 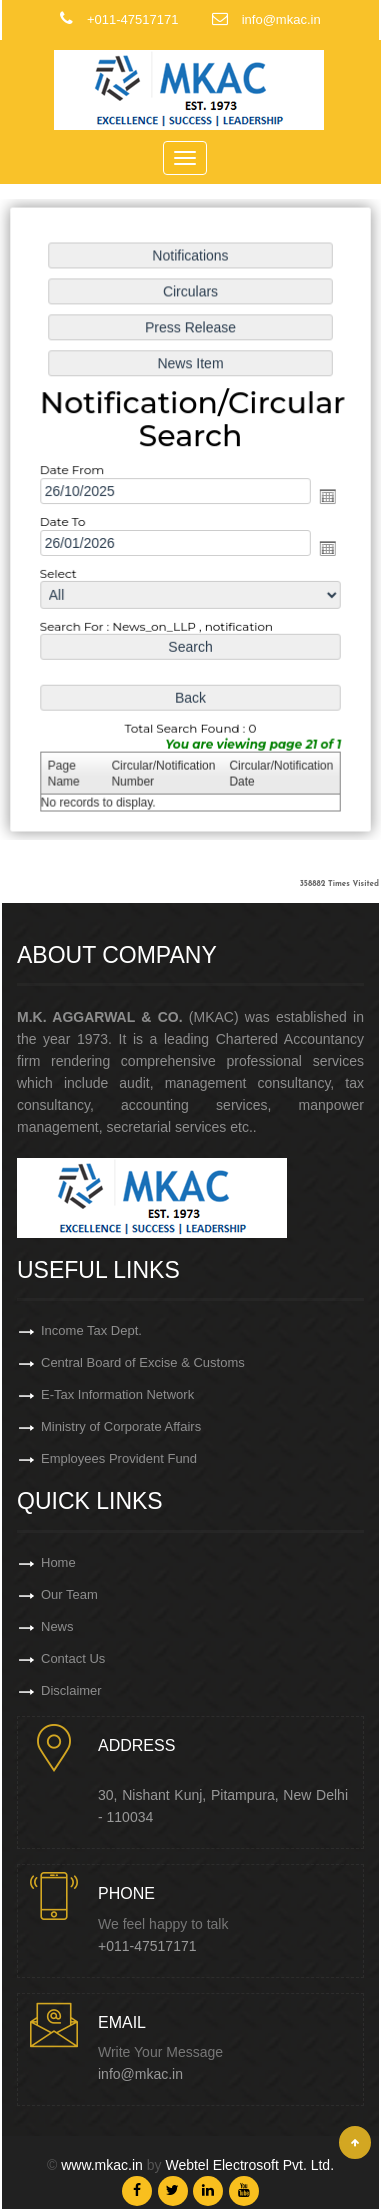 I want to click on Home, so click(x=58, y=1562).